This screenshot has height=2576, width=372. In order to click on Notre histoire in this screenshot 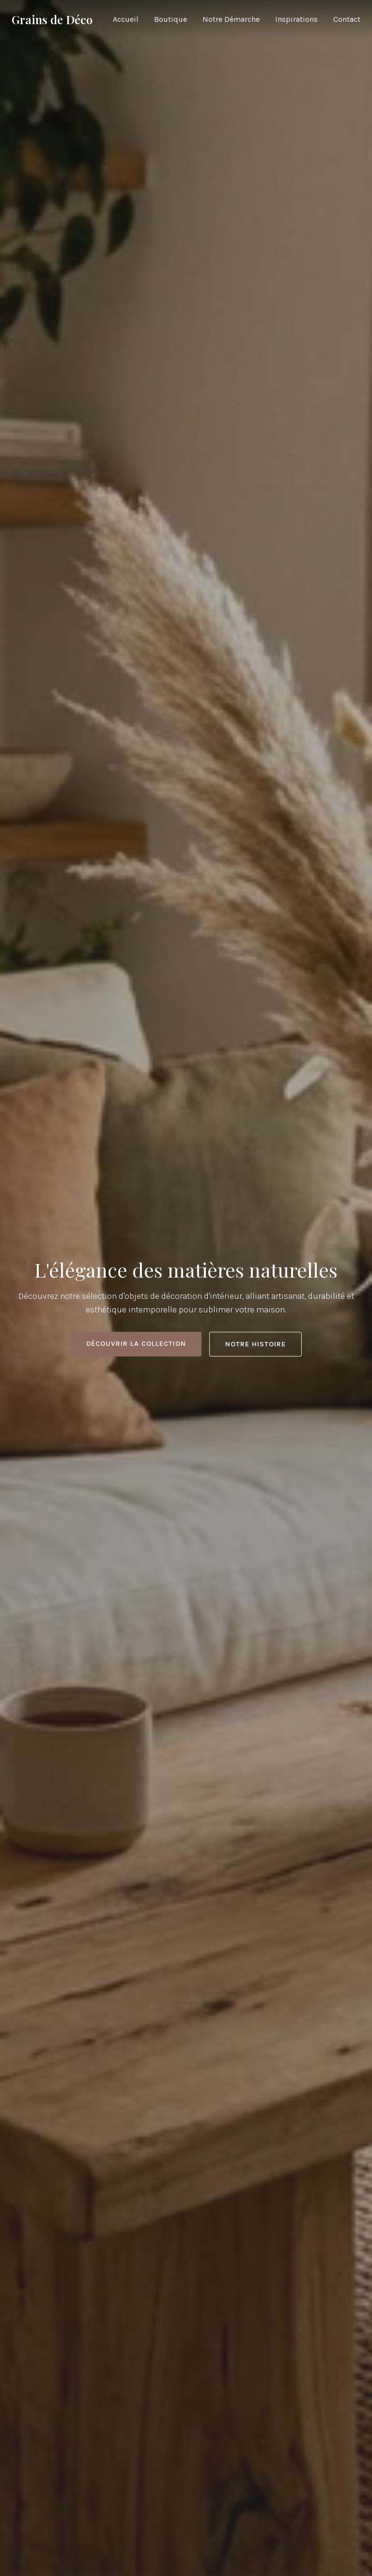, I will do `click(255, 1344)`.